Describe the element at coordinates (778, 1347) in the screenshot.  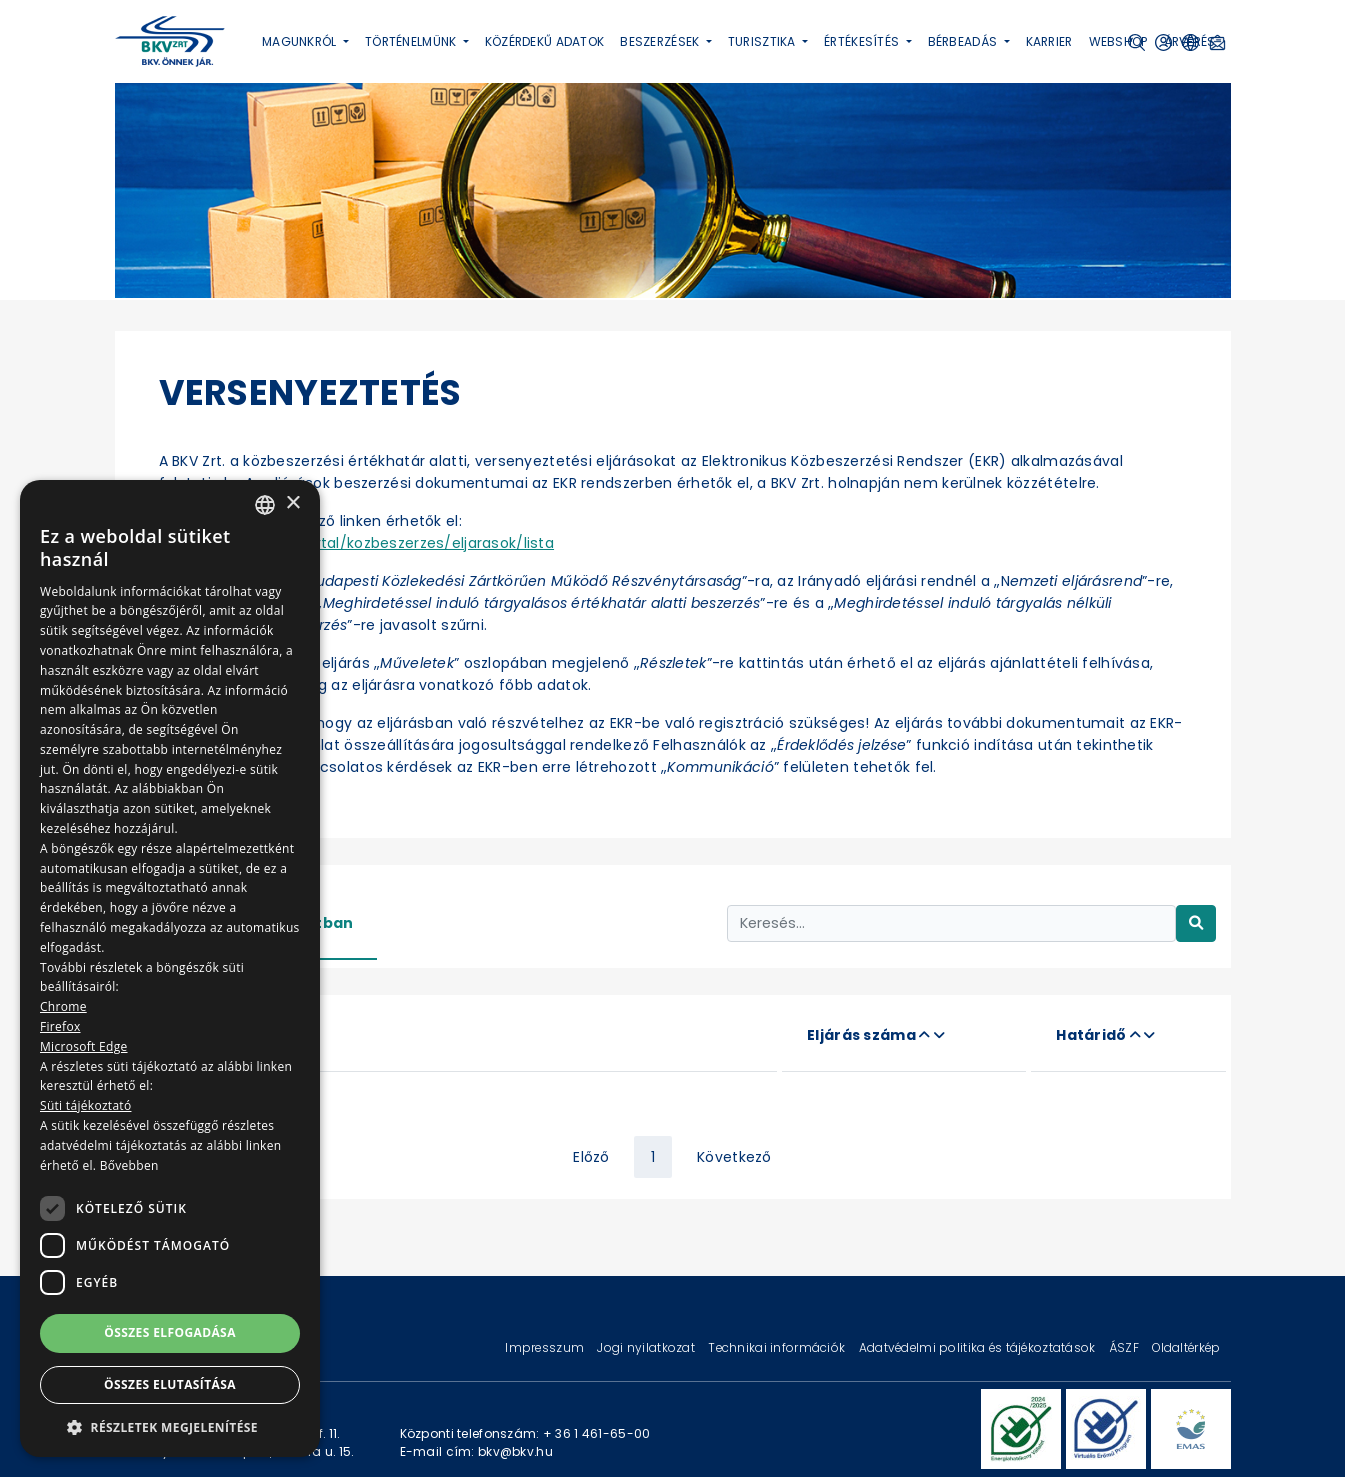
I see `Technikai információk` at that location.